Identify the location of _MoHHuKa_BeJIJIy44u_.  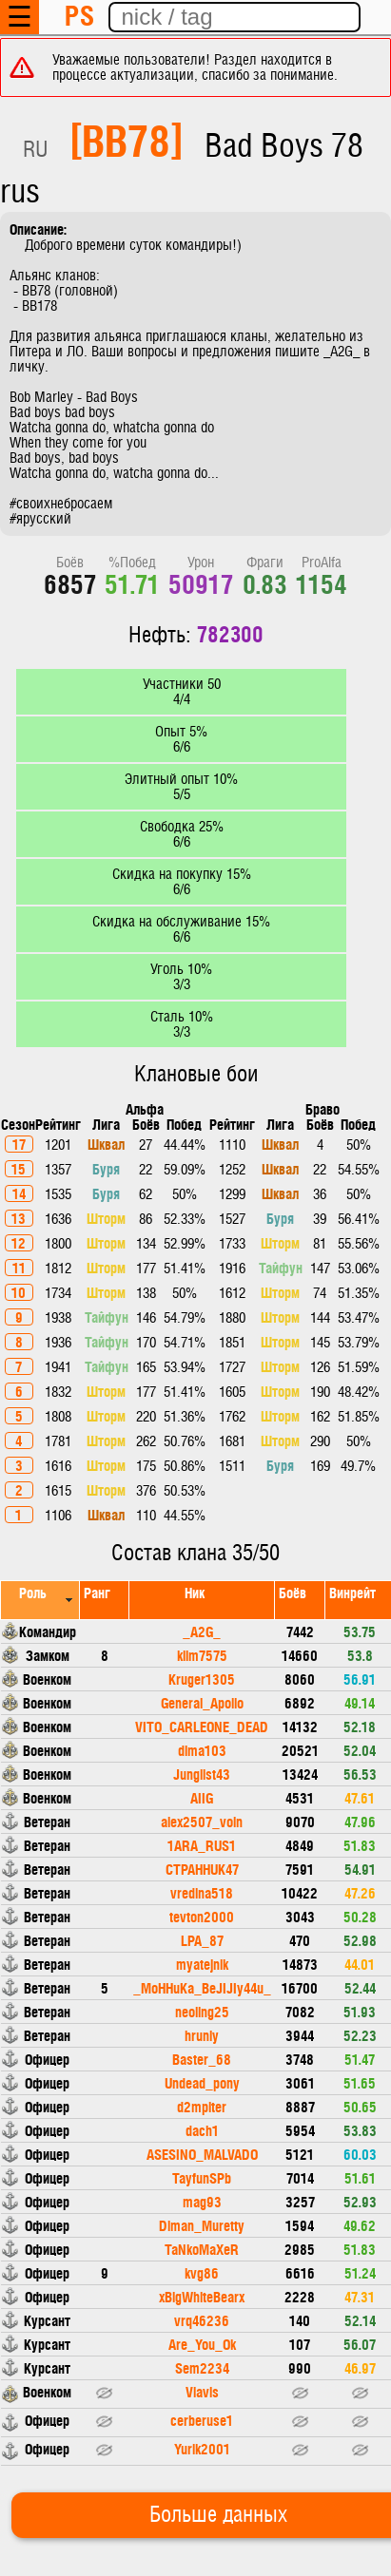
(202, 1987).